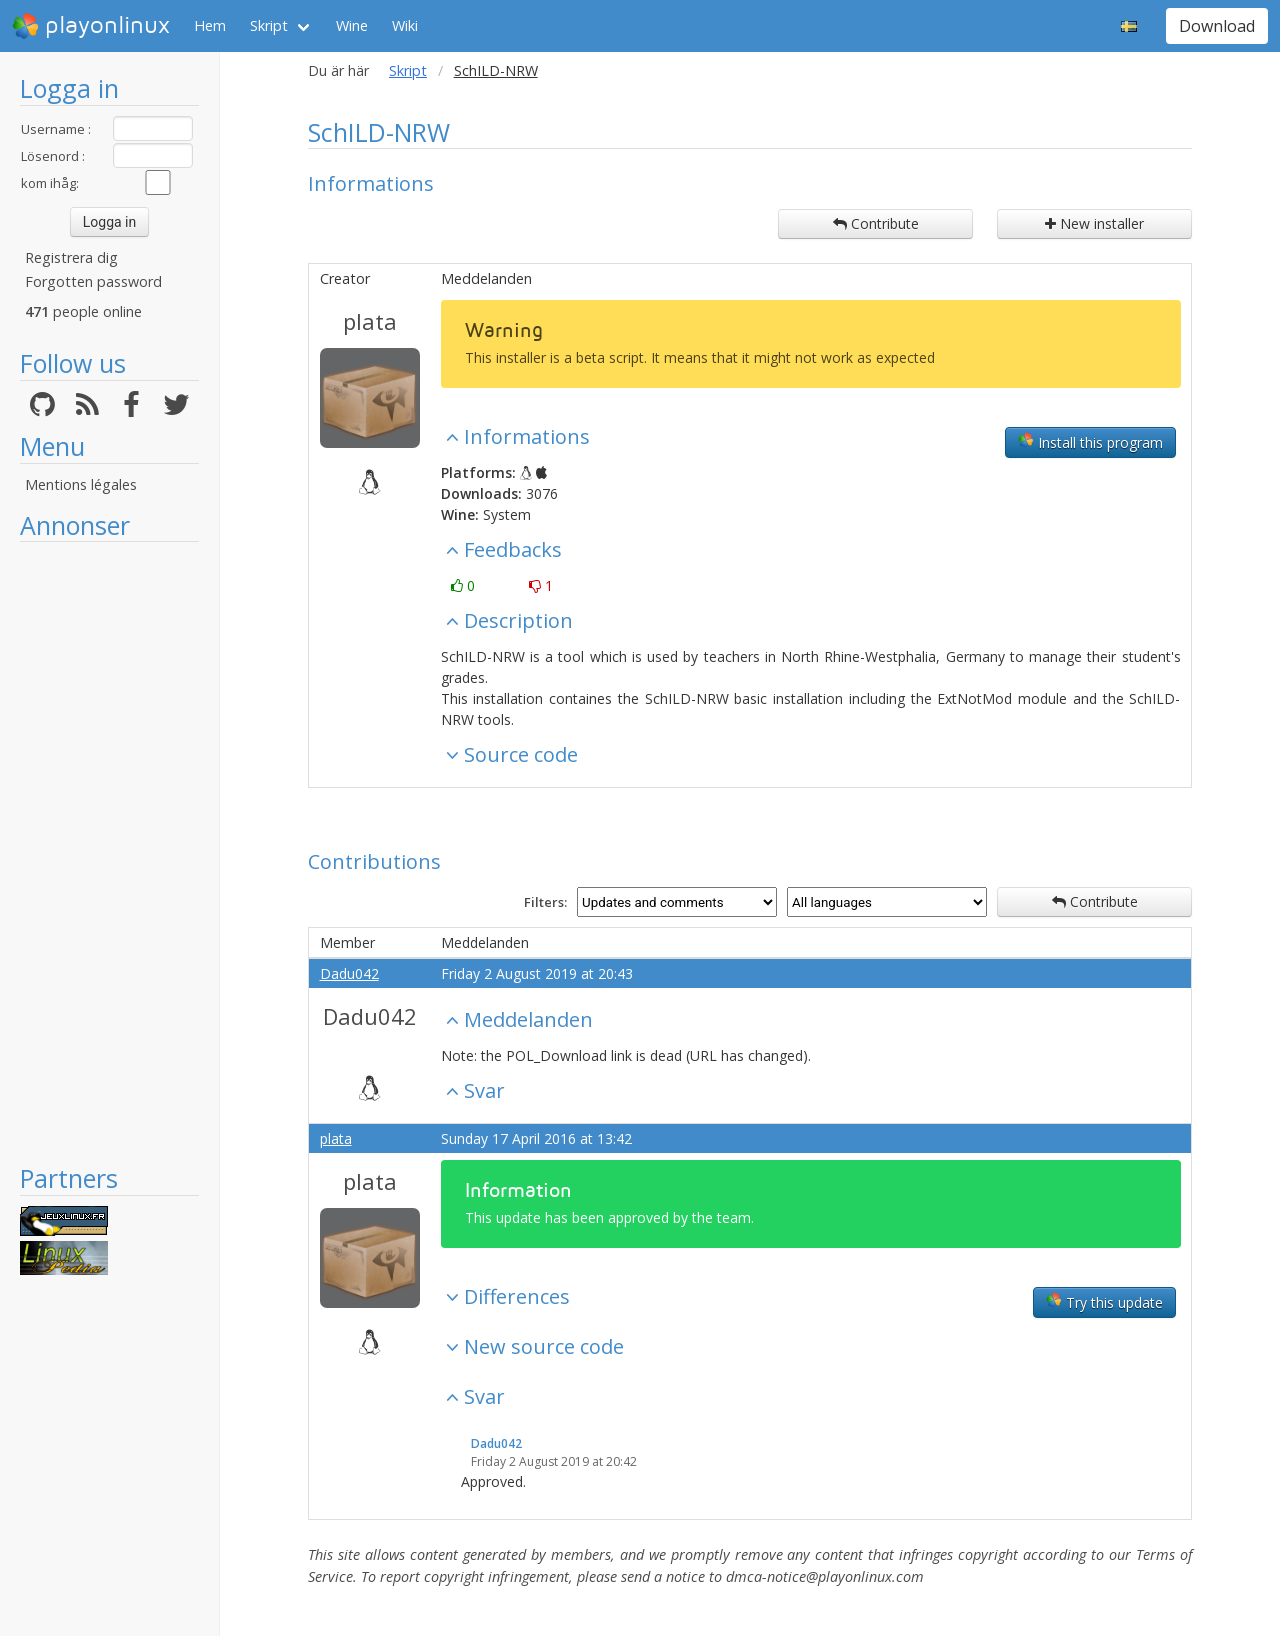 The height and width of the screenshot is (1636, 1280). I want to click on Forgotten password, so click(93, 281).